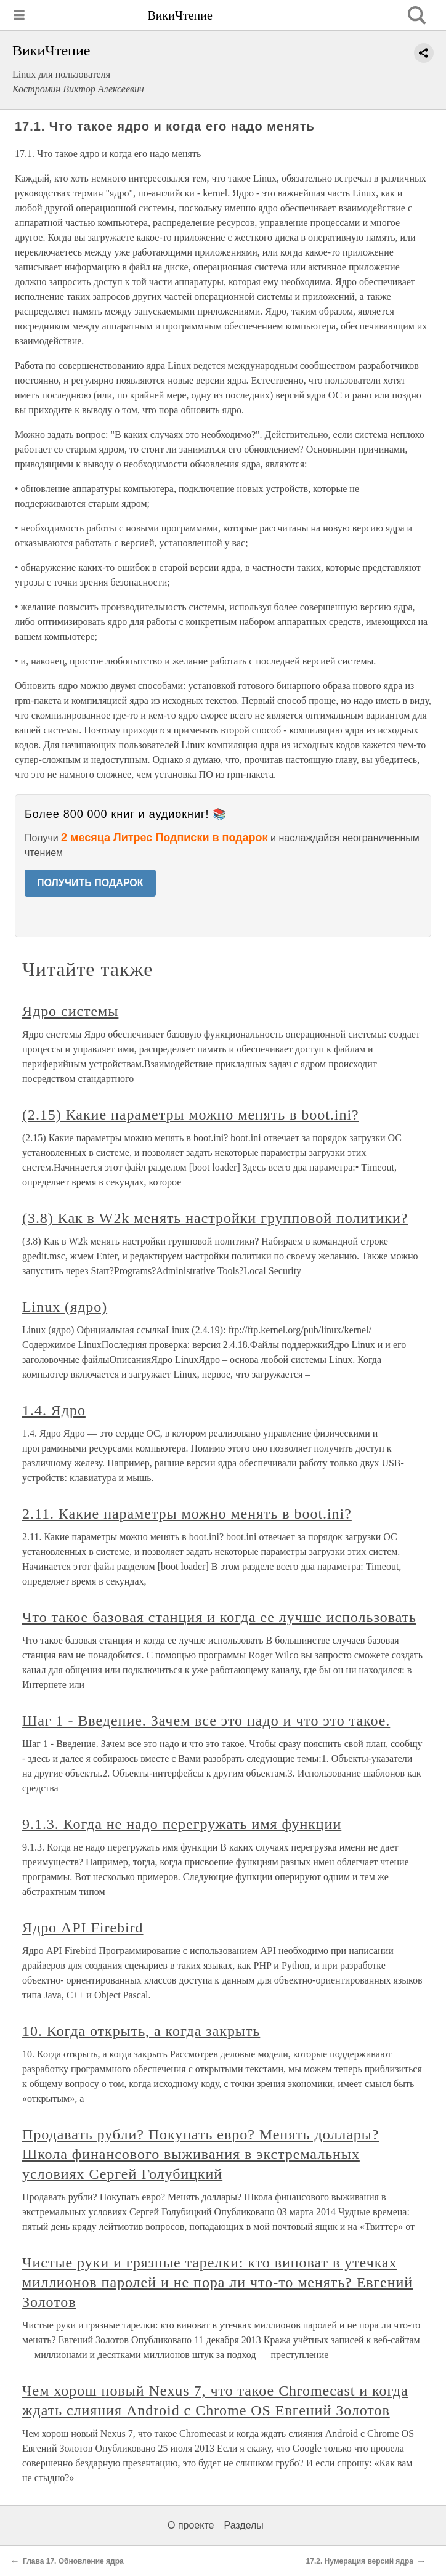 This screenshot has height=2576, width=446. Describe the element at coordinates (181, 1824) in the screenshot. I see `9.1.3. Когда не надо перегружать имя функции` at that location.